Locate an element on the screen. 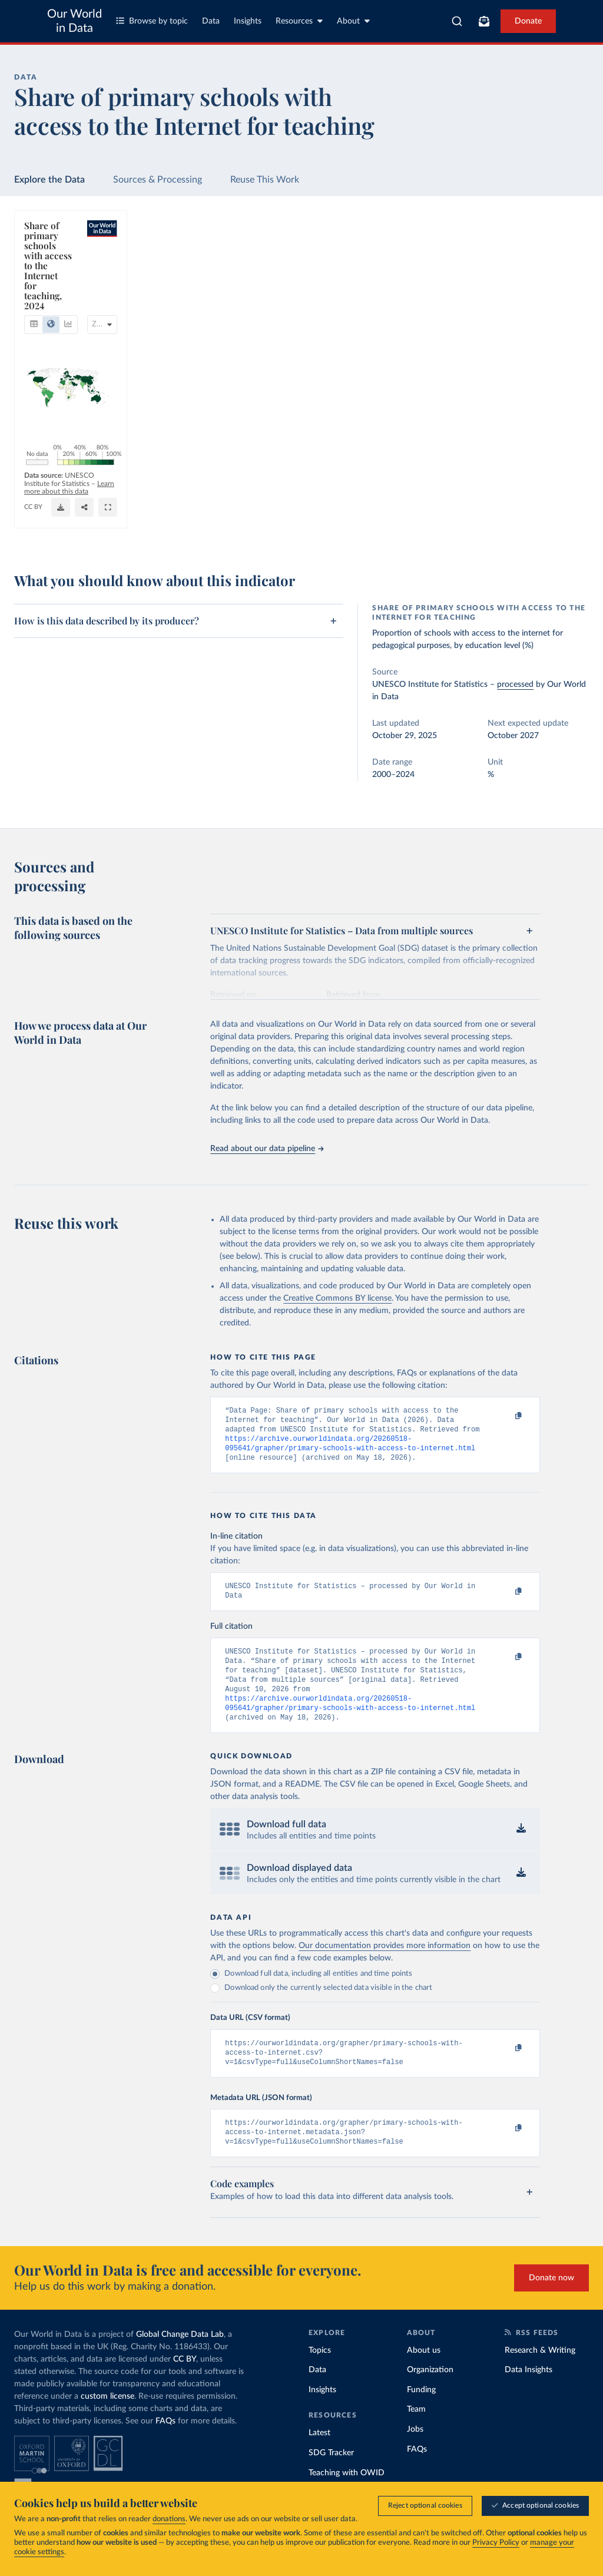 The height and width of the screenshot is (2576, 603). donations is located at coordinates (169, 2519).